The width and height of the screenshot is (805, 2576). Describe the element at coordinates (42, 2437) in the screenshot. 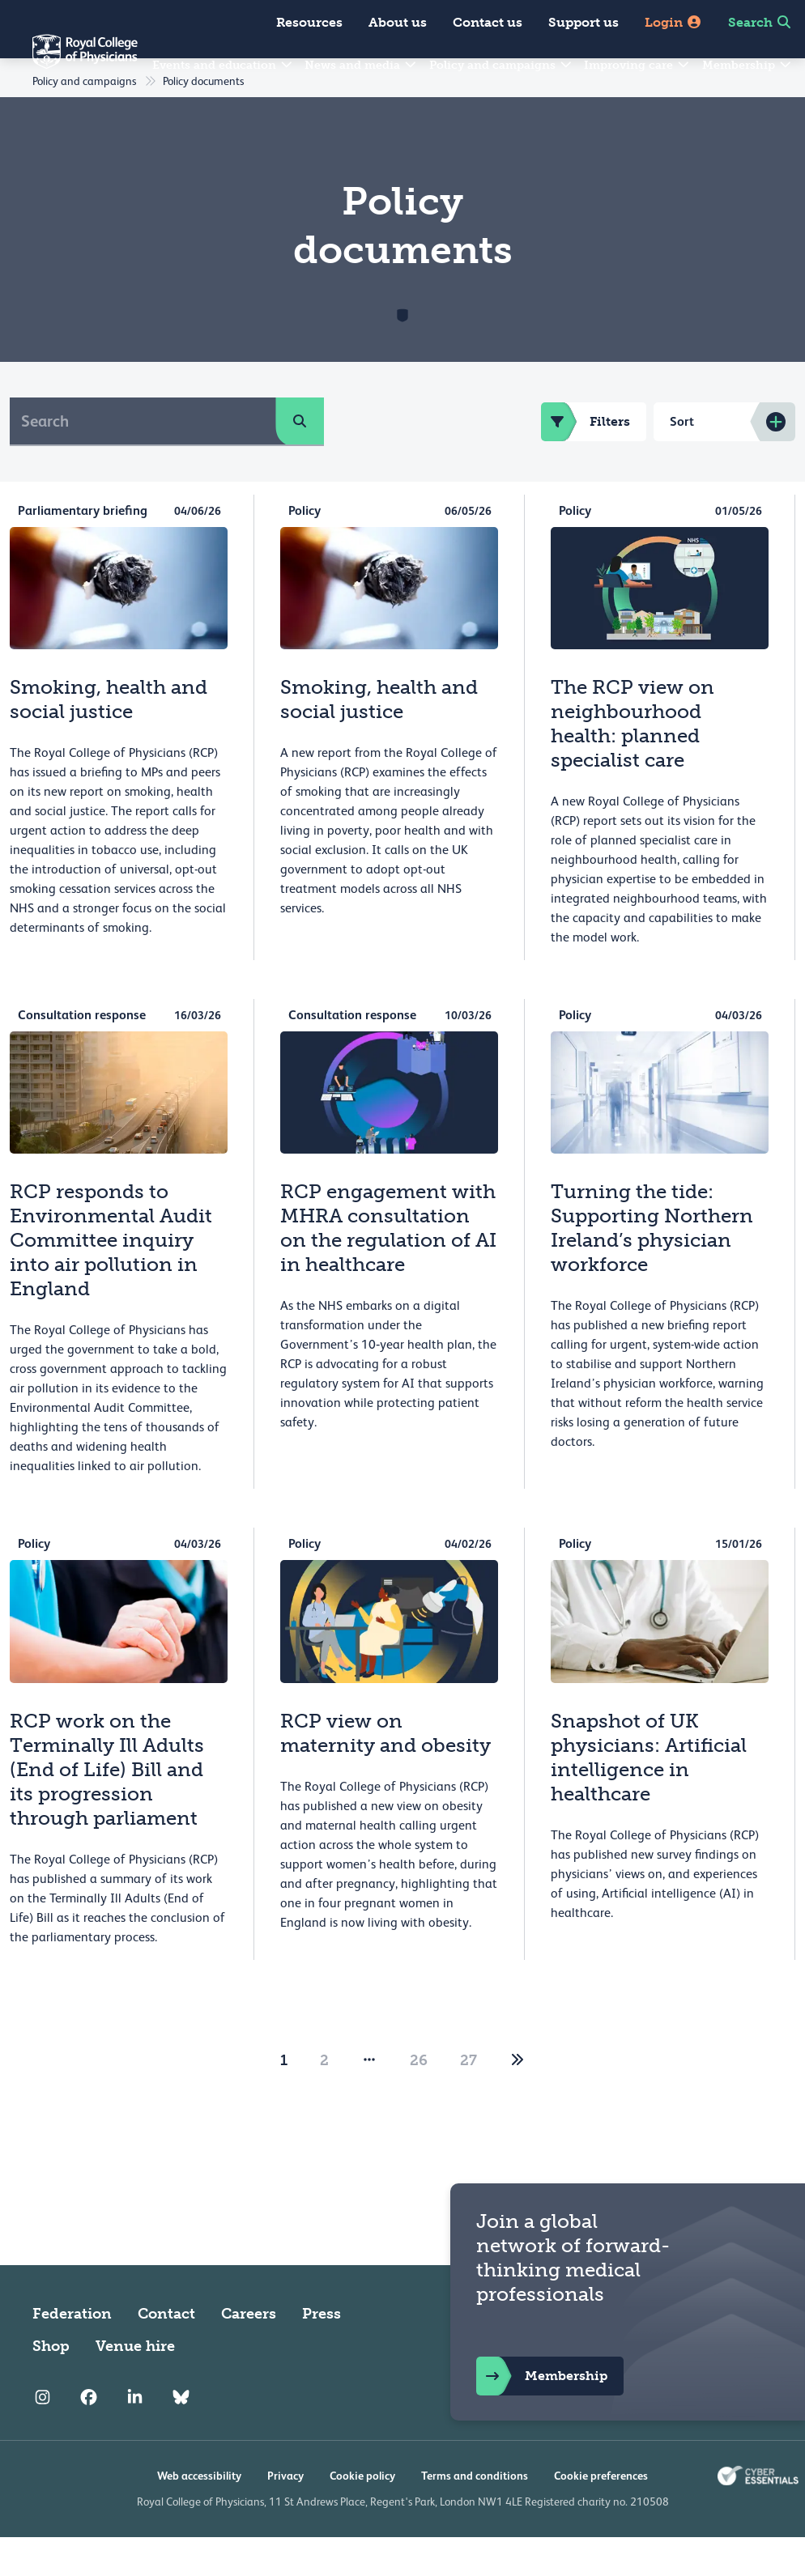

I see `[RCP Instagram]` at that location.